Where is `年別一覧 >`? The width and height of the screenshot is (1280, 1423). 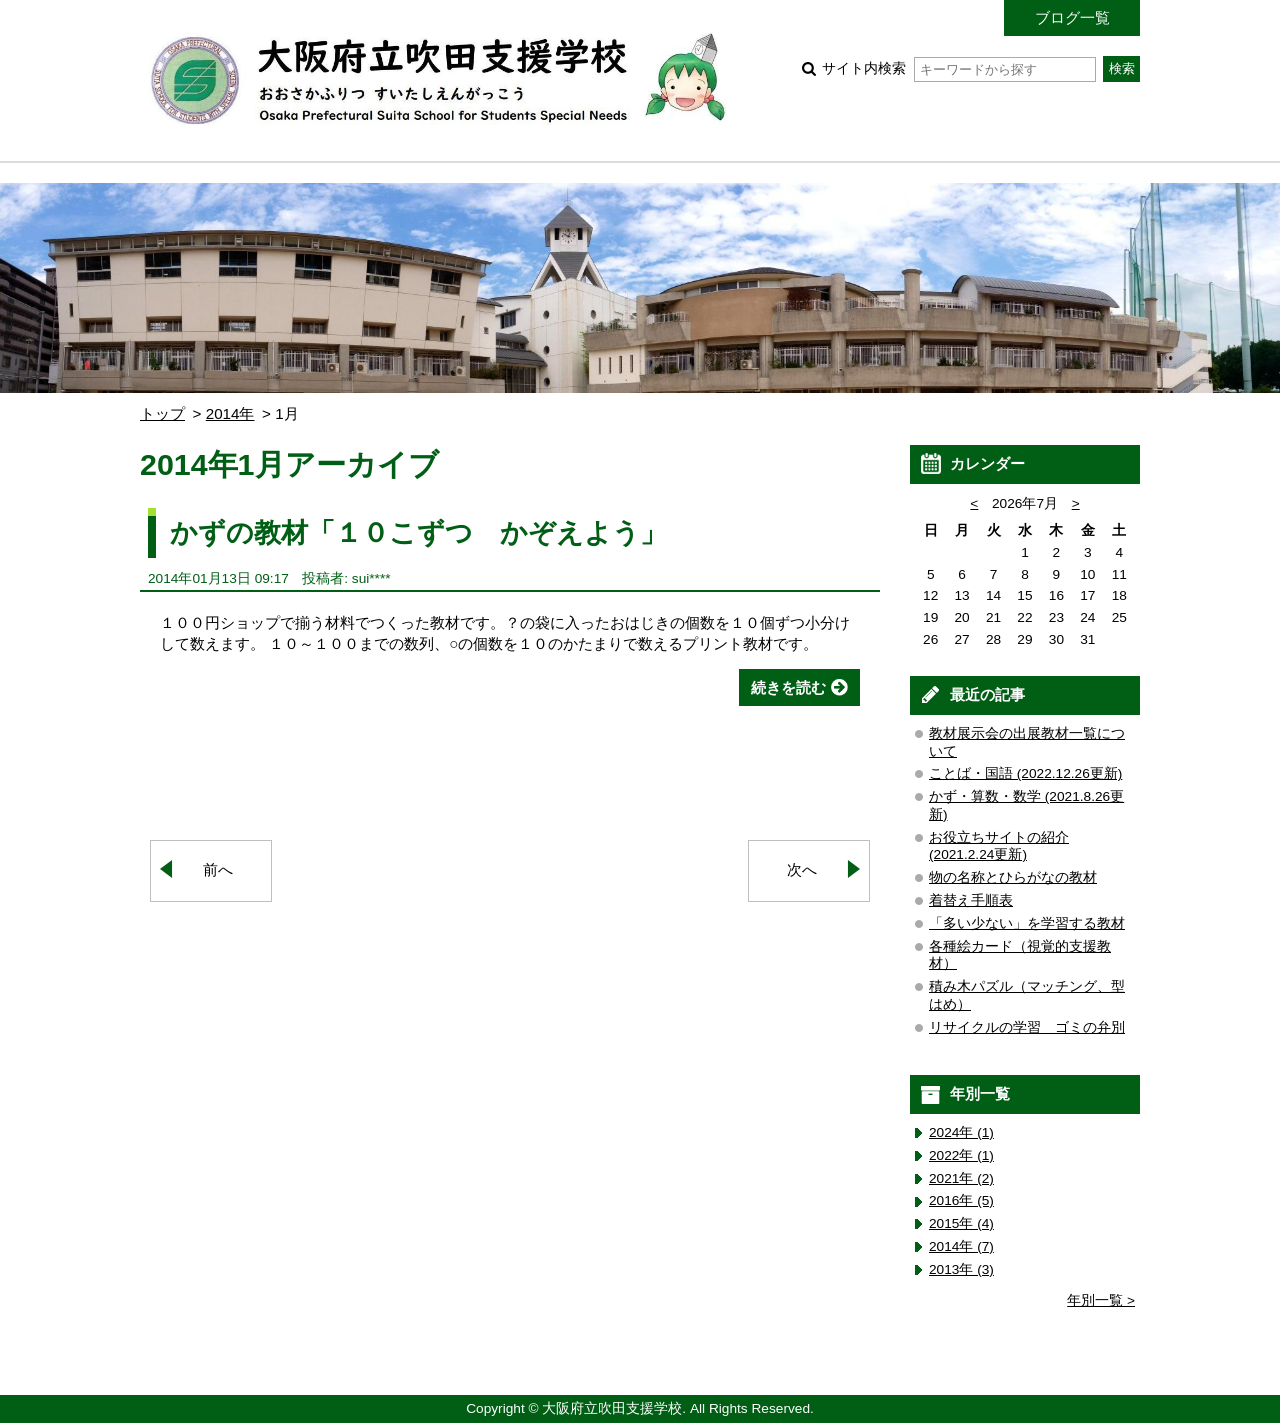
年別一覧 > is located at coordinates (1101, 1300).